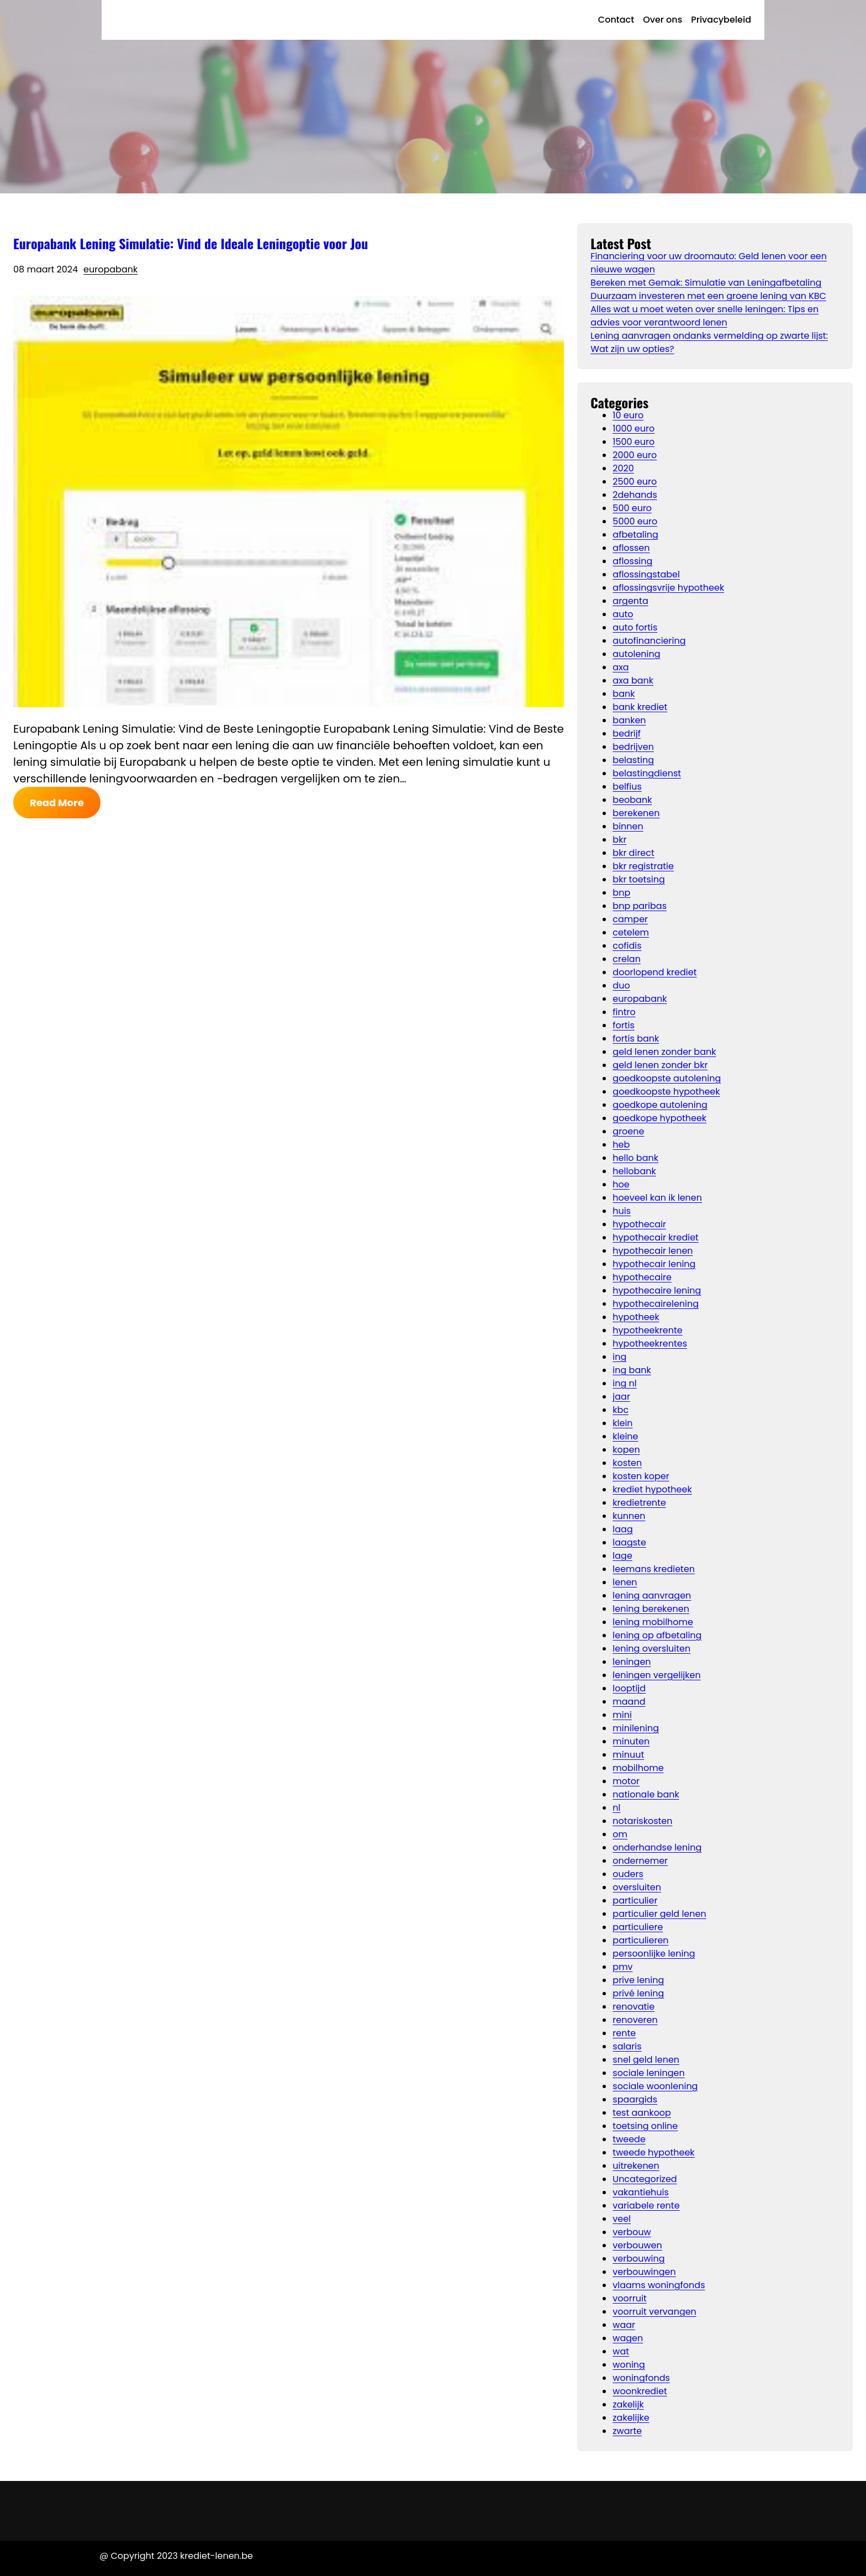  What do you see at coordinates (630, 2417) in the screenshot?
I see `zakelijke` at bounding box center [630, 2417].